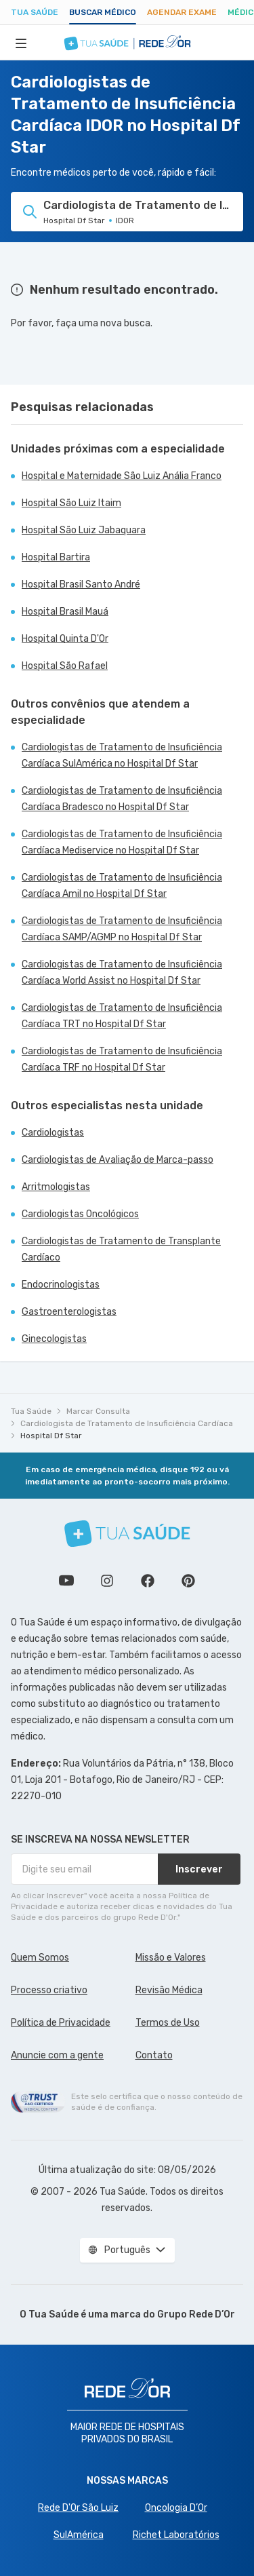 The height and width of the screenshot is (2576, 254). What do you see at coordinates (54, 1339) in the screenshot?
I see `Ginecologistas` at bounding box center [54, 1339].